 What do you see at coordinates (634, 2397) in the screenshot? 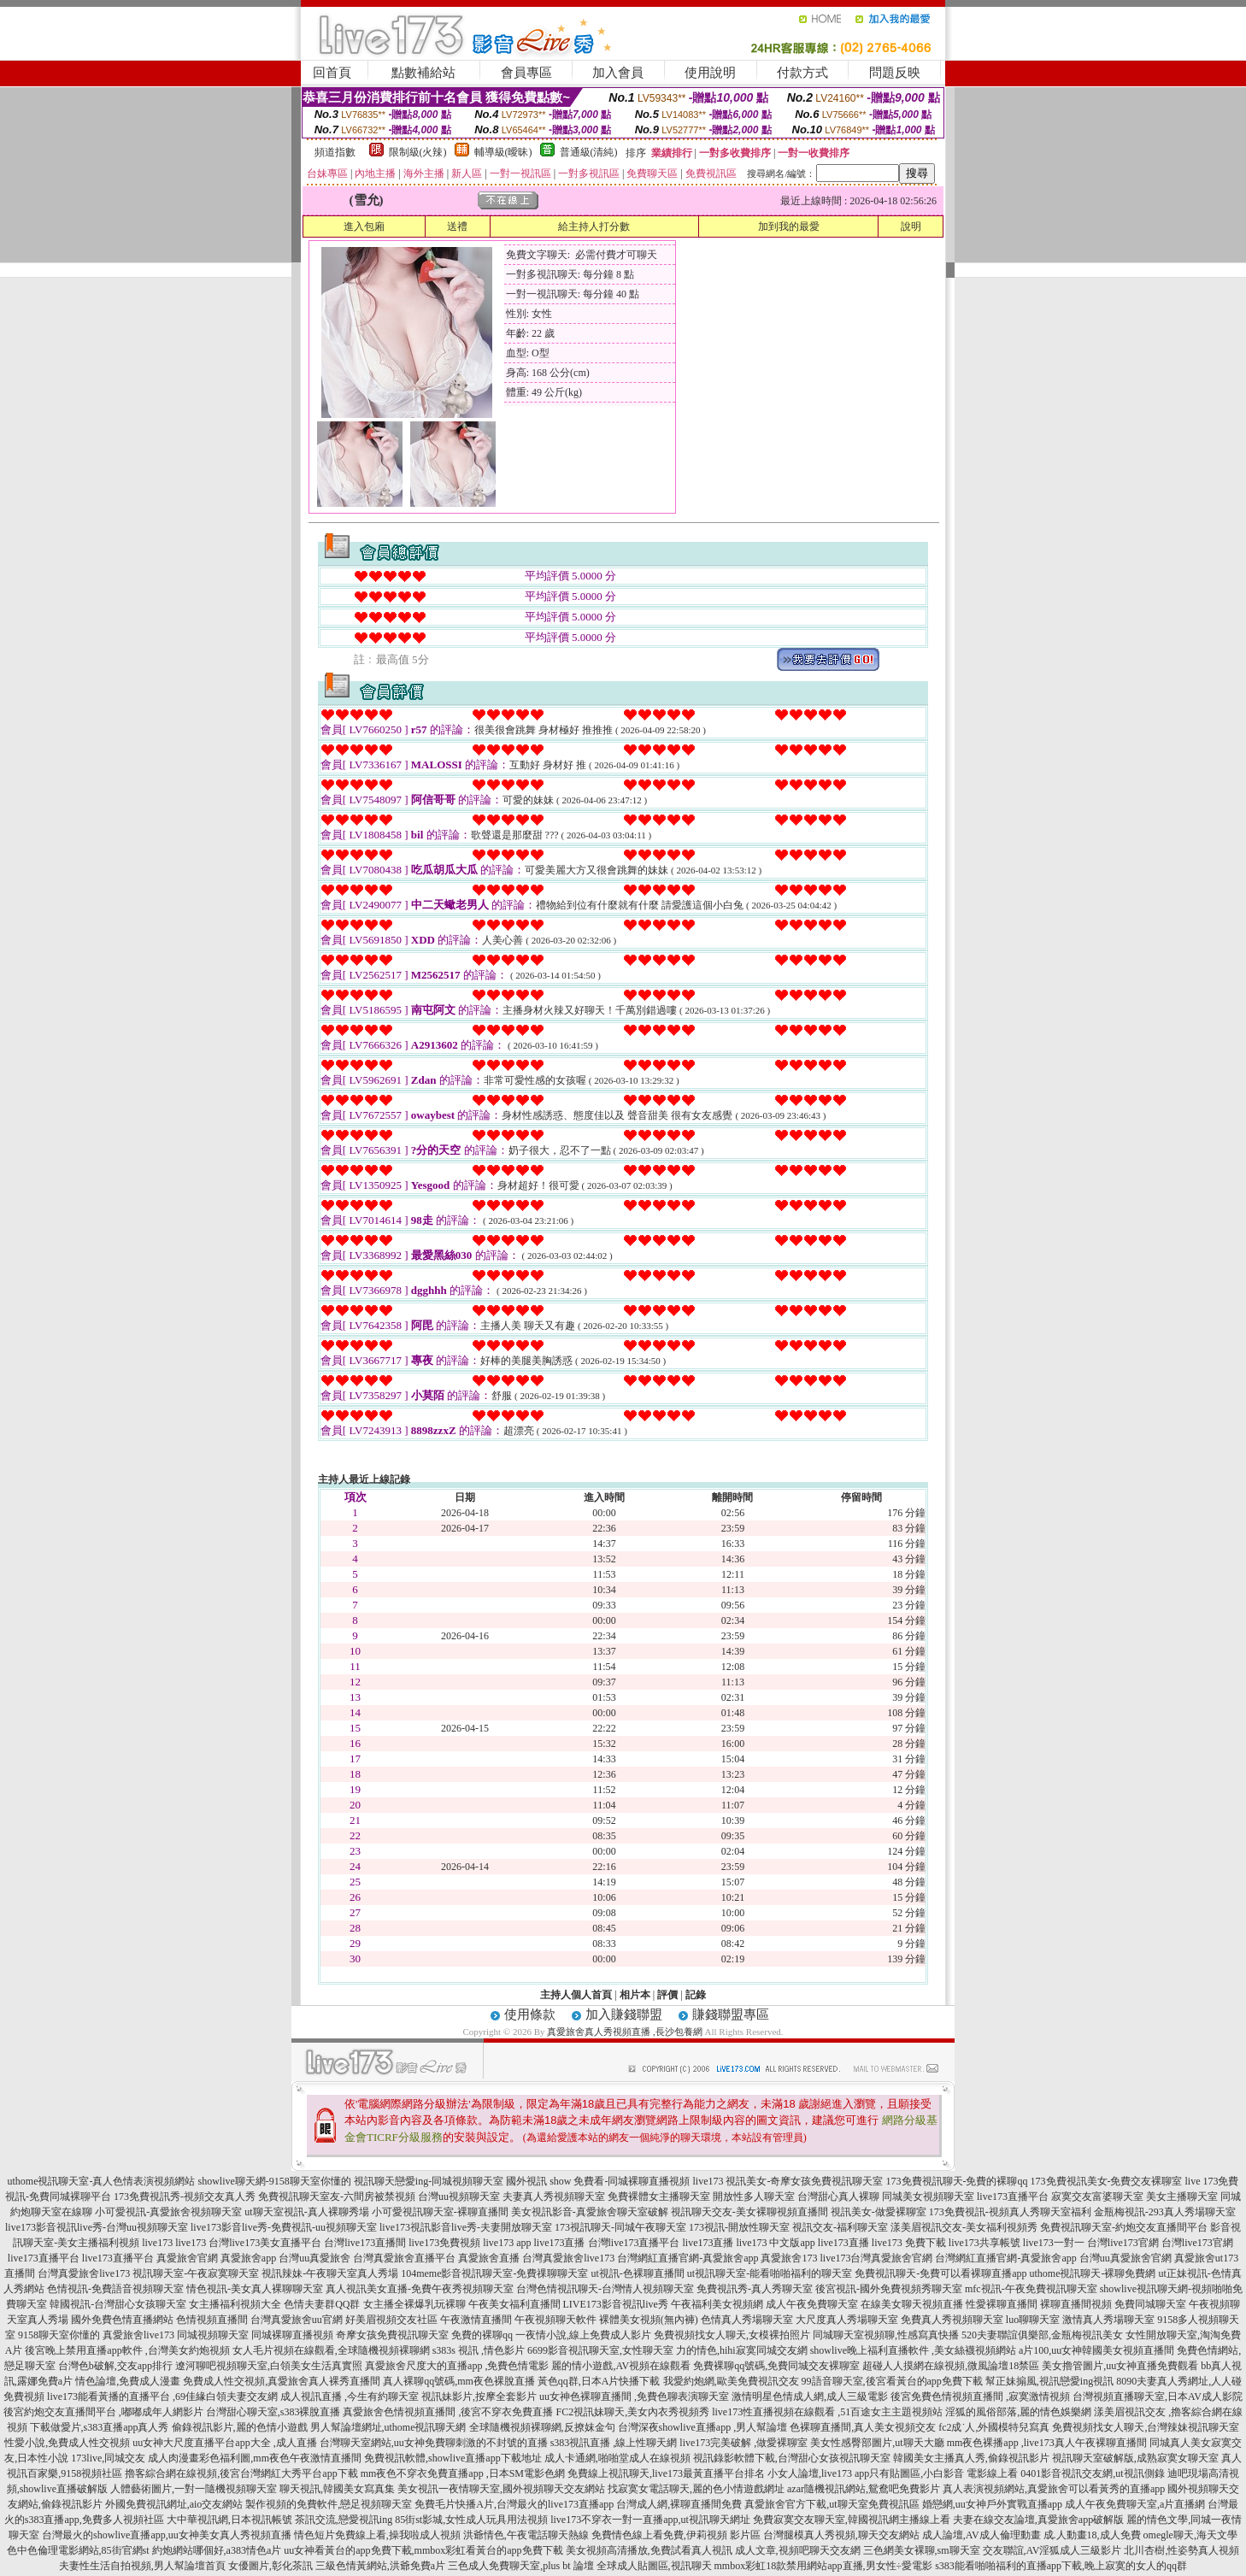
I see `uu女神色裸聊直播間 ,免費色聊表演聊天室` at bounding box center [634, 2397].